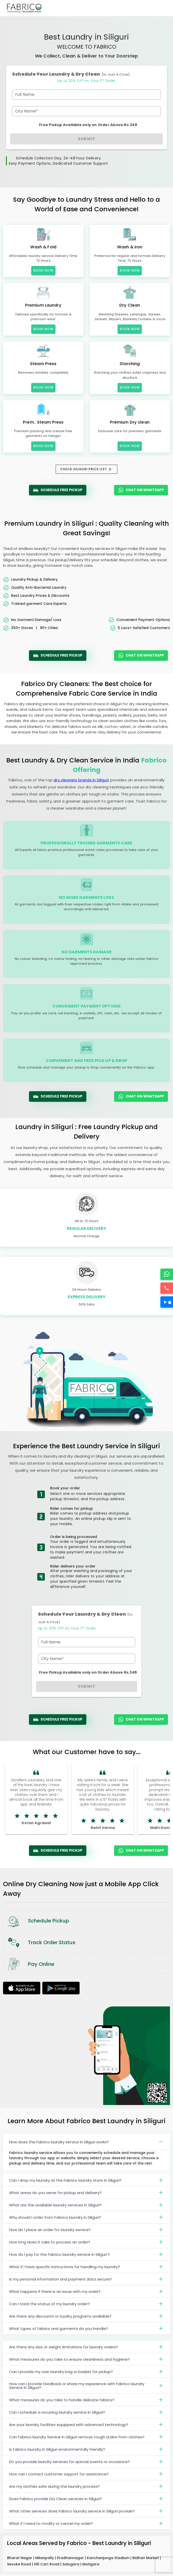 This screenshot has width=173, height=2576. Describe the element at coordinates (71, 2557) in the screenshot. I see `Pradhannagar` at that location.